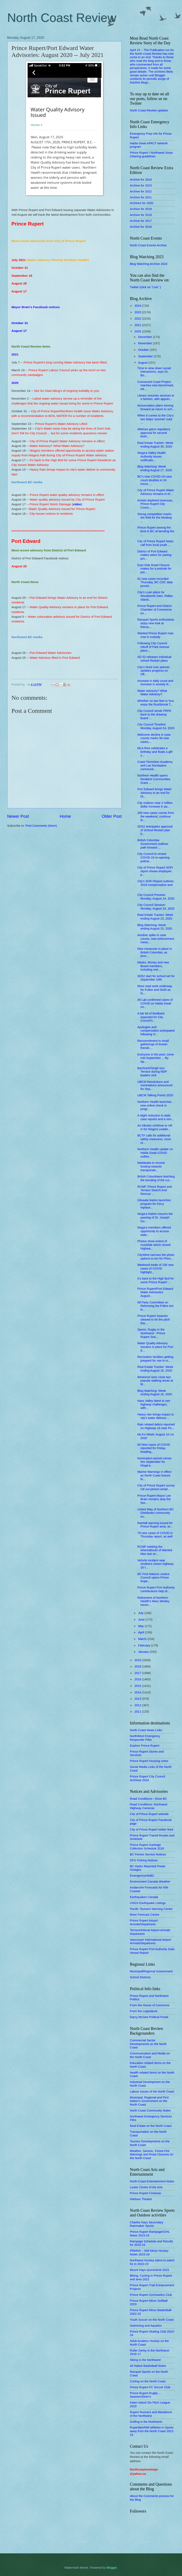  Describe the element at coordinates (144, 1860) in the screenshot. I see `DFO Fishing Notices` at that location.